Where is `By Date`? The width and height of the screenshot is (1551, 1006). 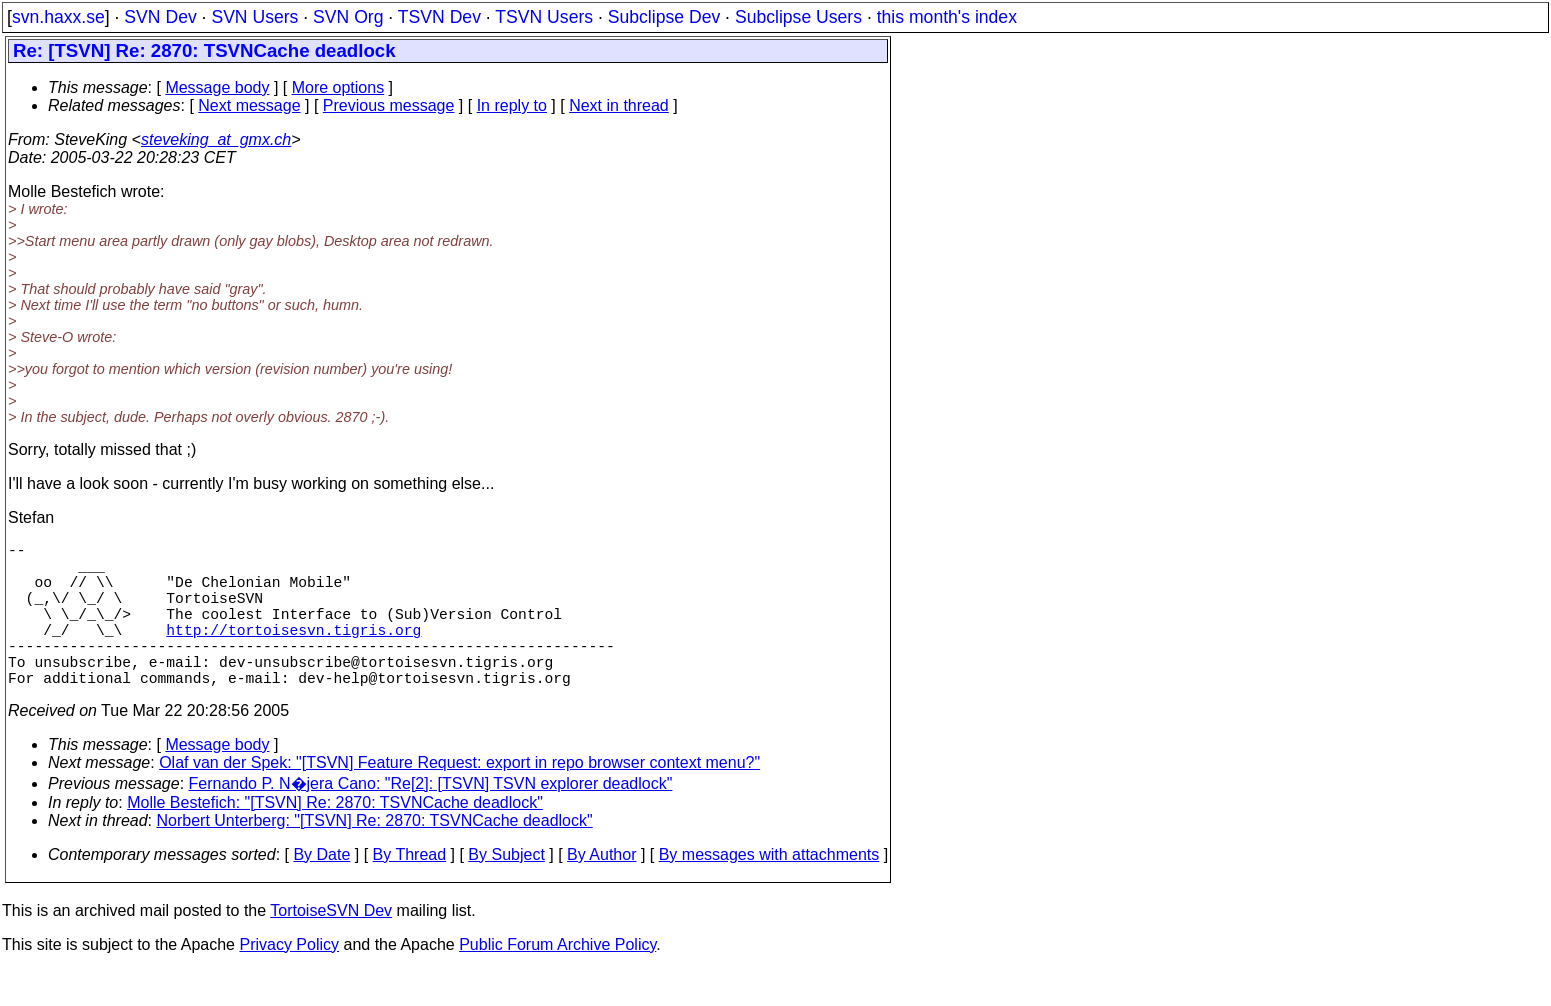
By Date is located at coordinates (321, 890).